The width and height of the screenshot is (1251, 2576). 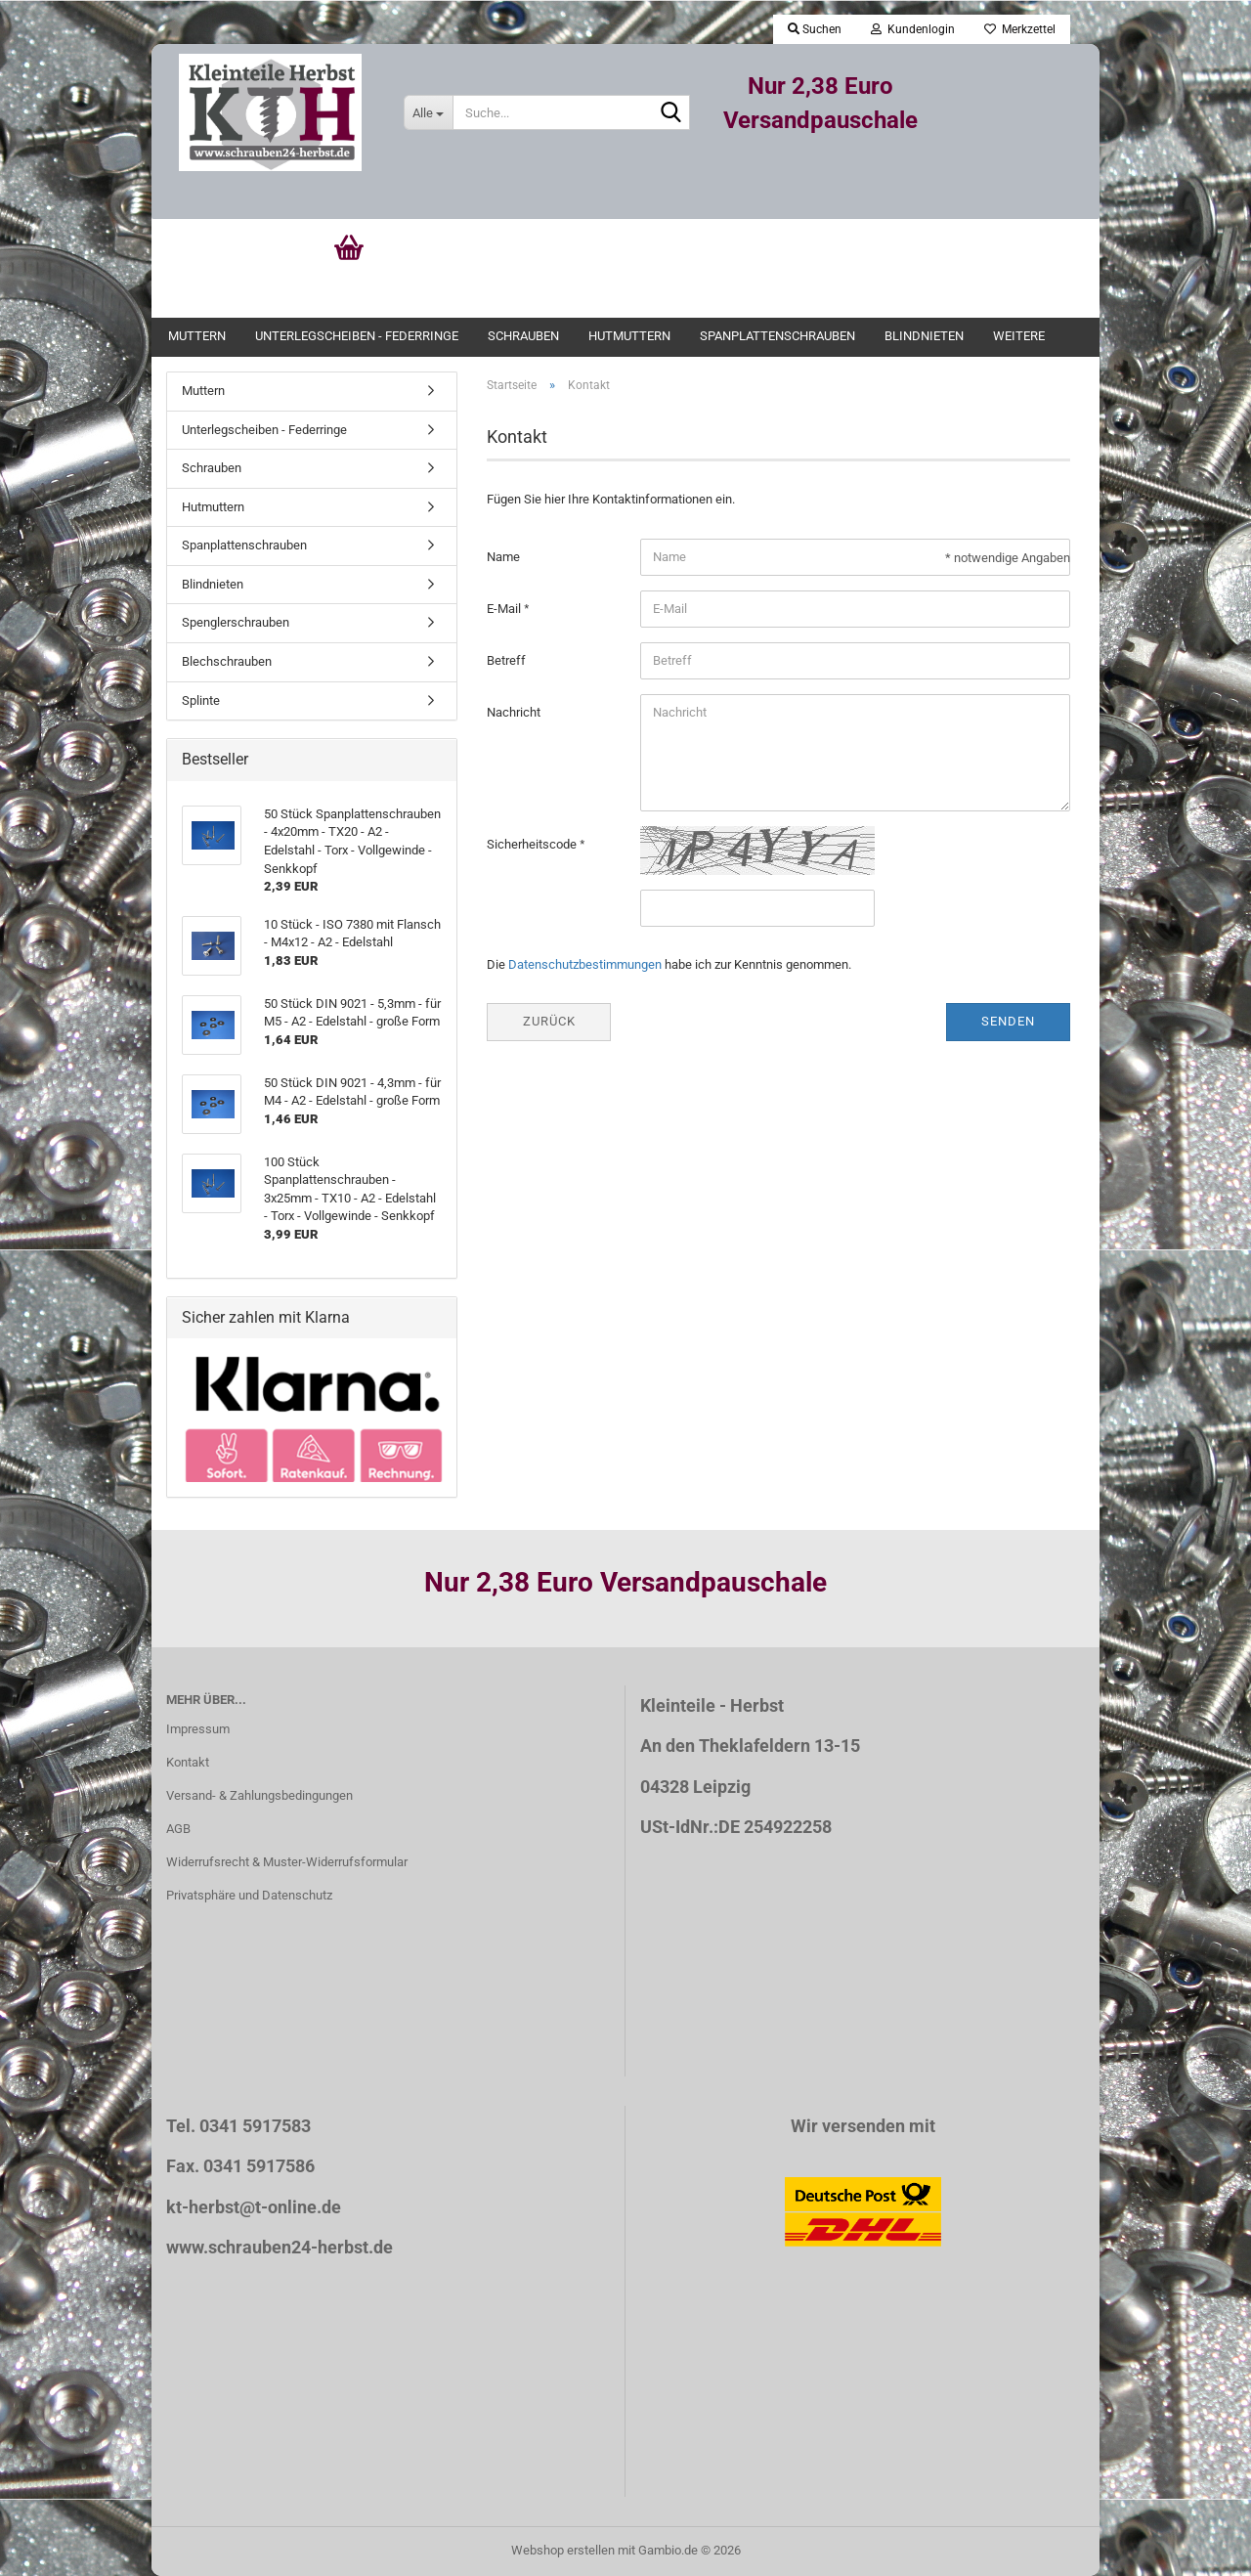 What do you see at coordinates (428, 112) in the screenshot?
I see `[Suche...]` at bounding box center [428, 112].